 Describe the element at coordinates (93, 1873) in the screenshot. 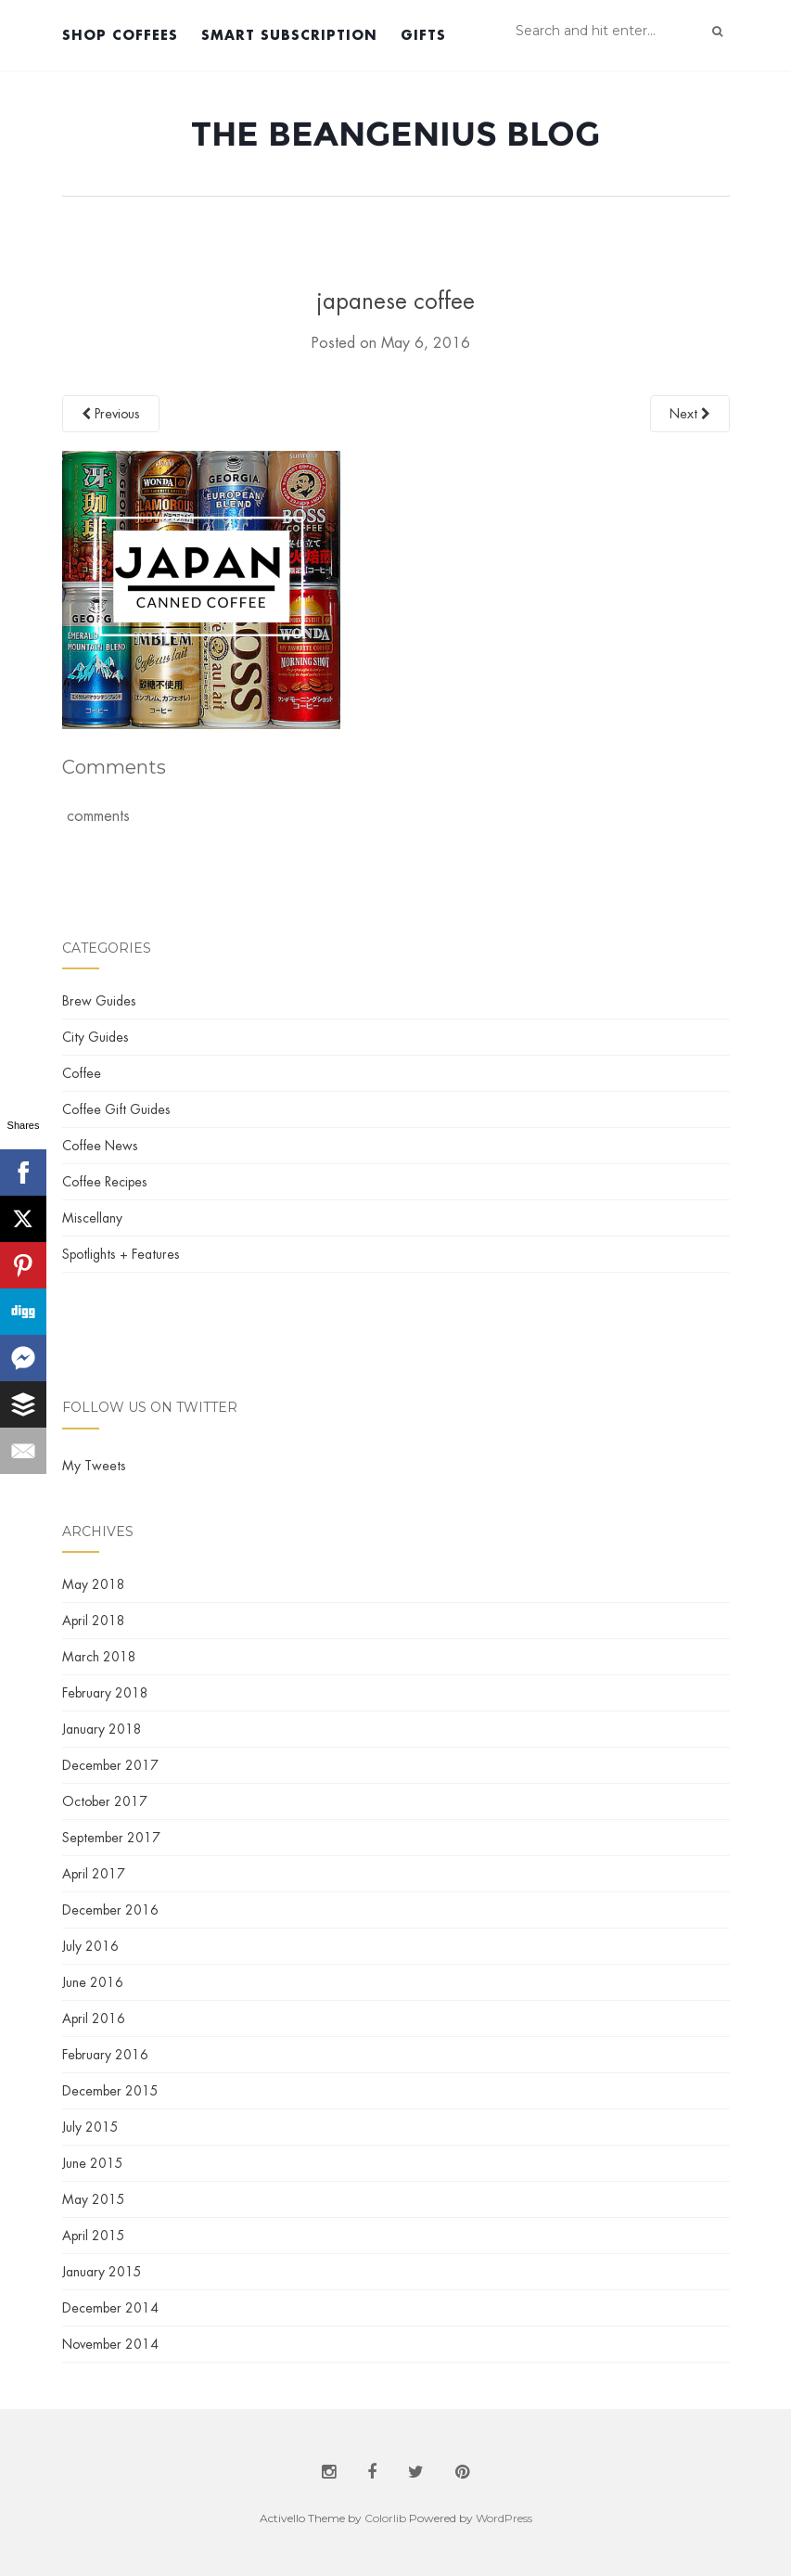

I see `April 2017` at that location.